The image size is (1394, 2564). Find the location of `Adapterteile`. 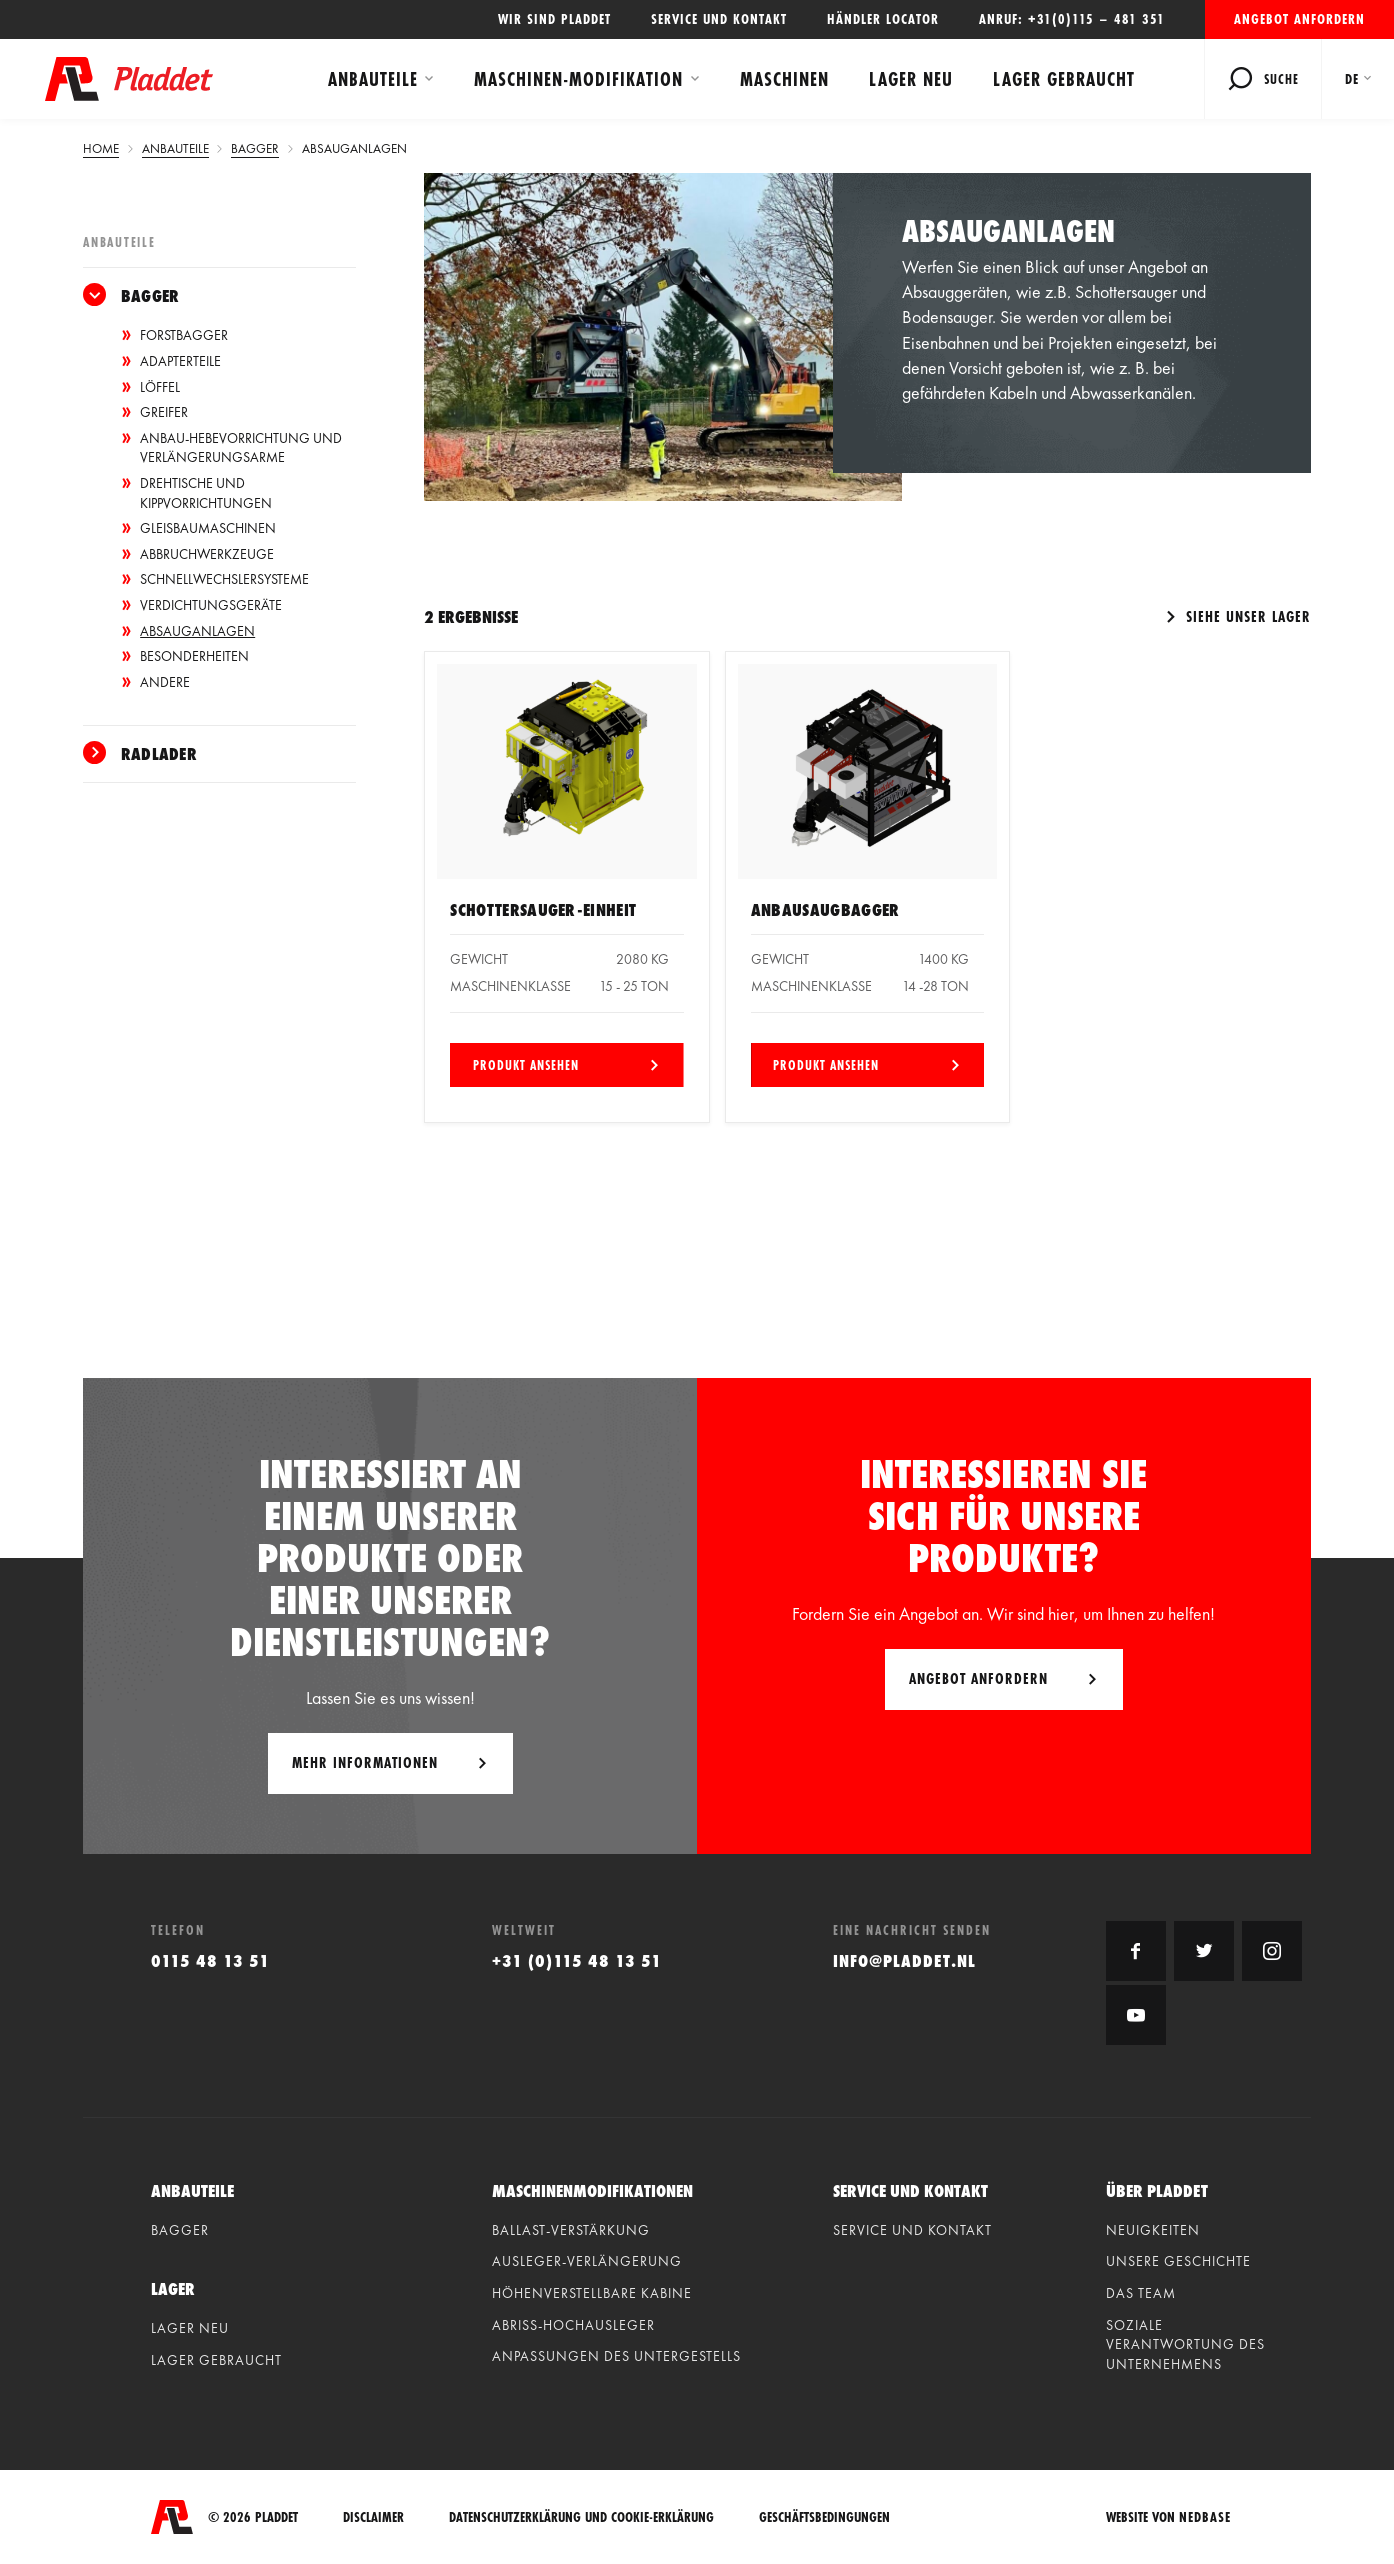

Adapterteile is located at coordinates (180, 361).